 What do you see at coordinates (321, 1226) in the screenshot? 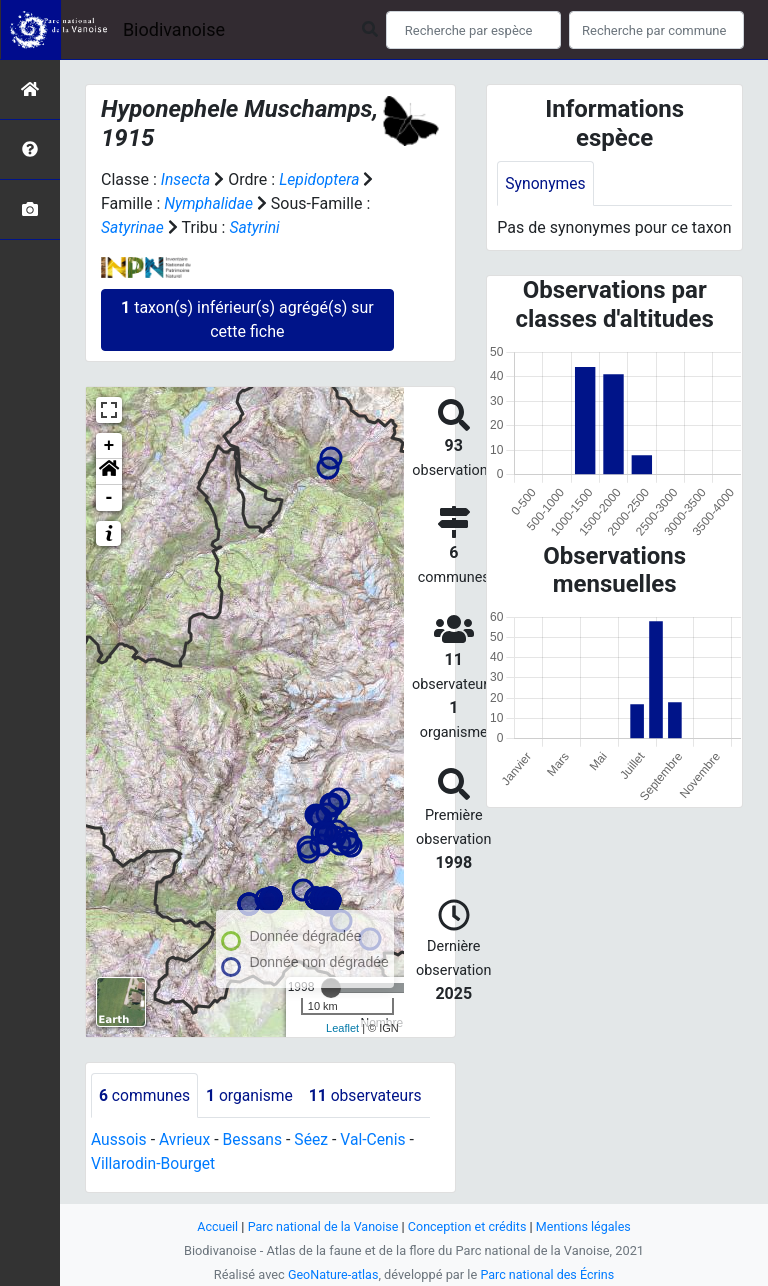
I see `Parc national de la Vanoise` at bounding box center [321, 1226].